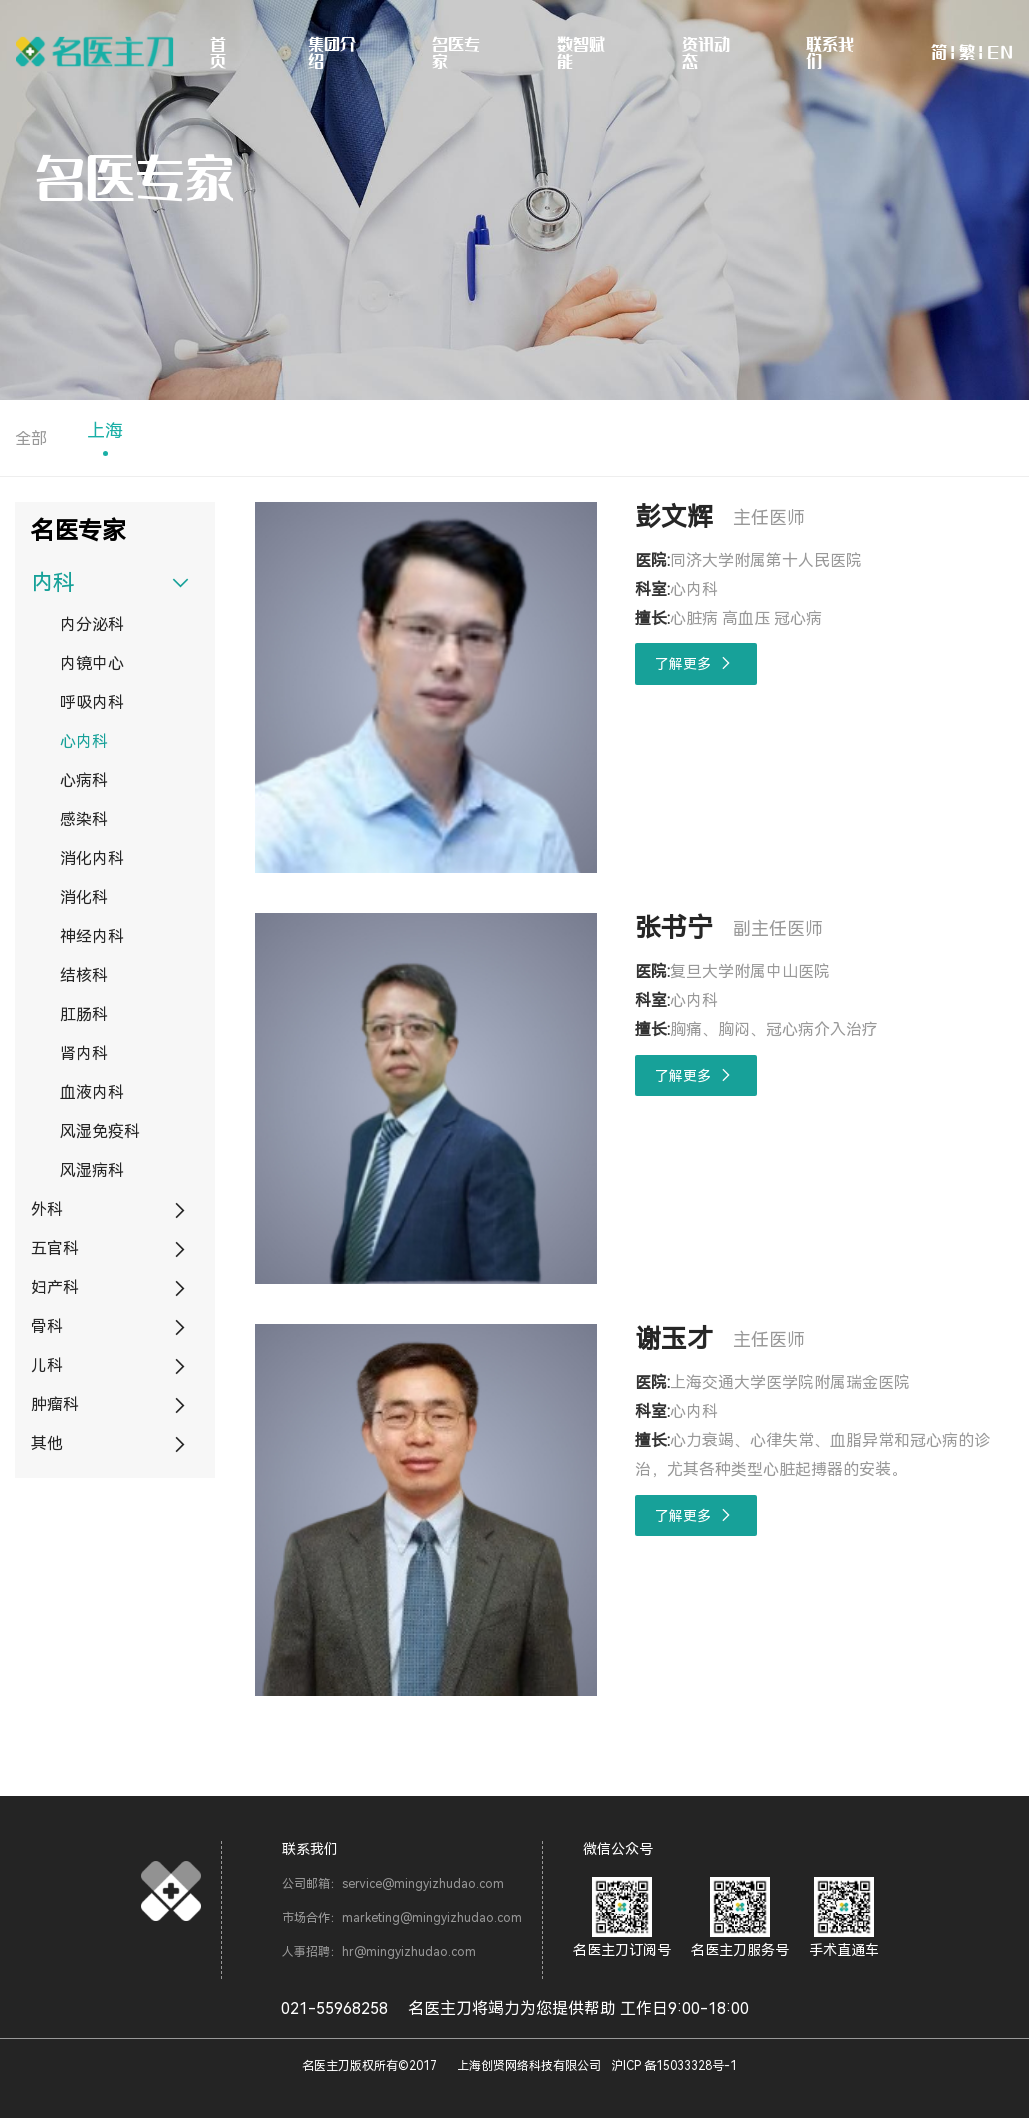 Image resolution: width=1029 pixels, height=2118 pixels. What do you see at coordinates (1000, 52) in the screenshot?
I see `EN` at bounding box center [1000, 52].